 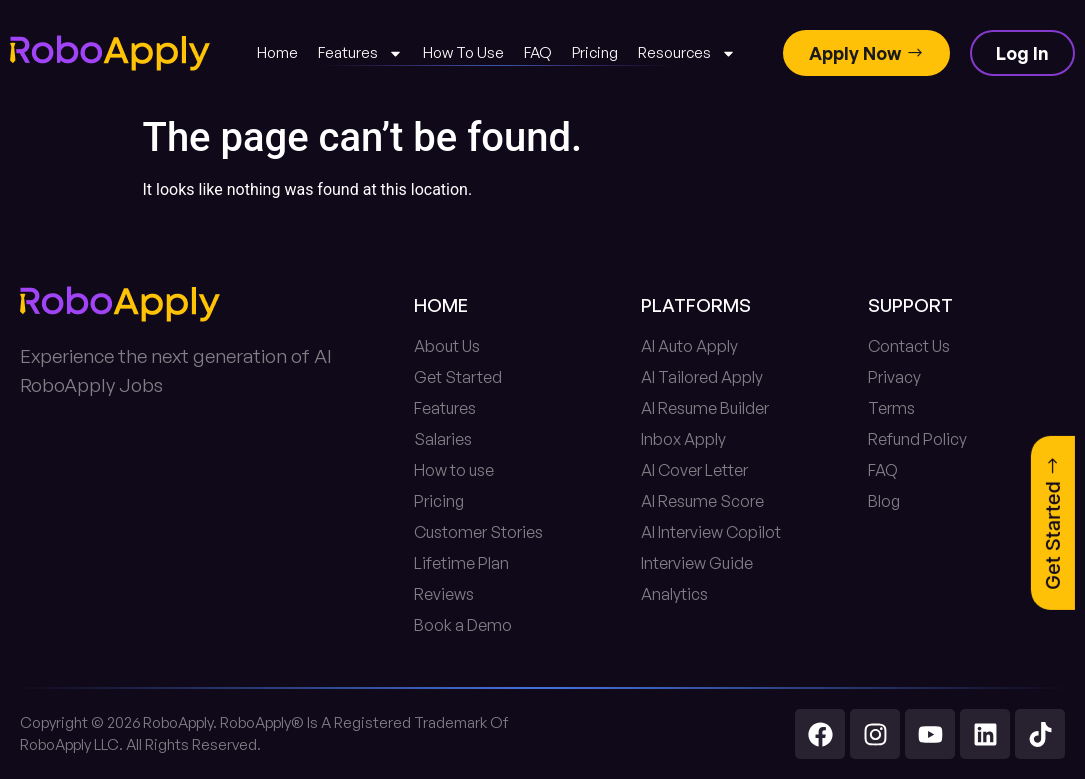 I want to click on Home, so click(x=277, y=52).